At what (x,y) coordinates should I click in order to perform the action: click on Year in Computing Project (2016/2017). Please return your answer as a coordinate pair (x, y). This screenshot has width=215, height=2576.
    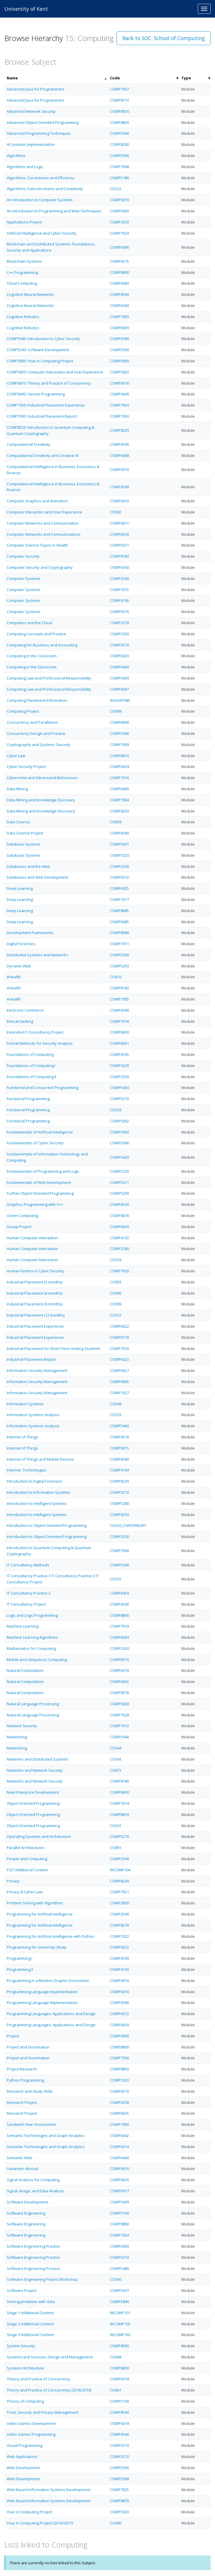
    Looking at the image, I should click on (40, 2523).